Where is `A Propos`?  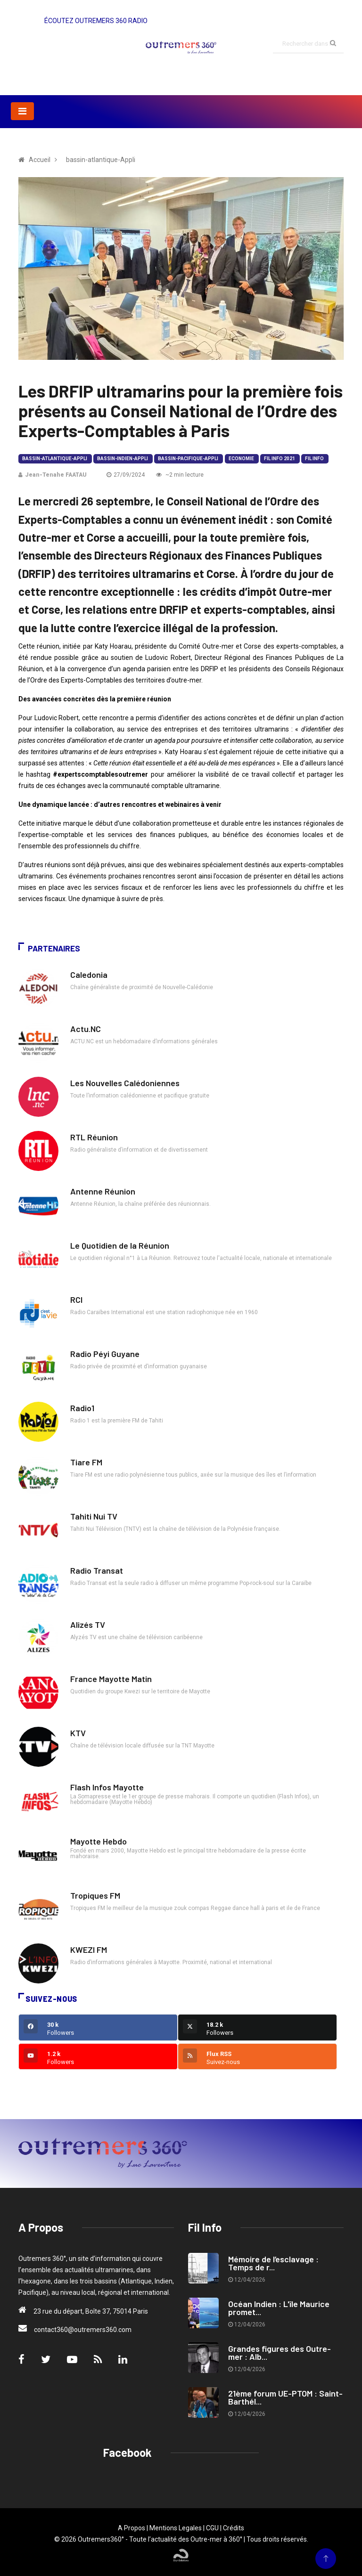 A Propos is located at coordinates (131, 2528).